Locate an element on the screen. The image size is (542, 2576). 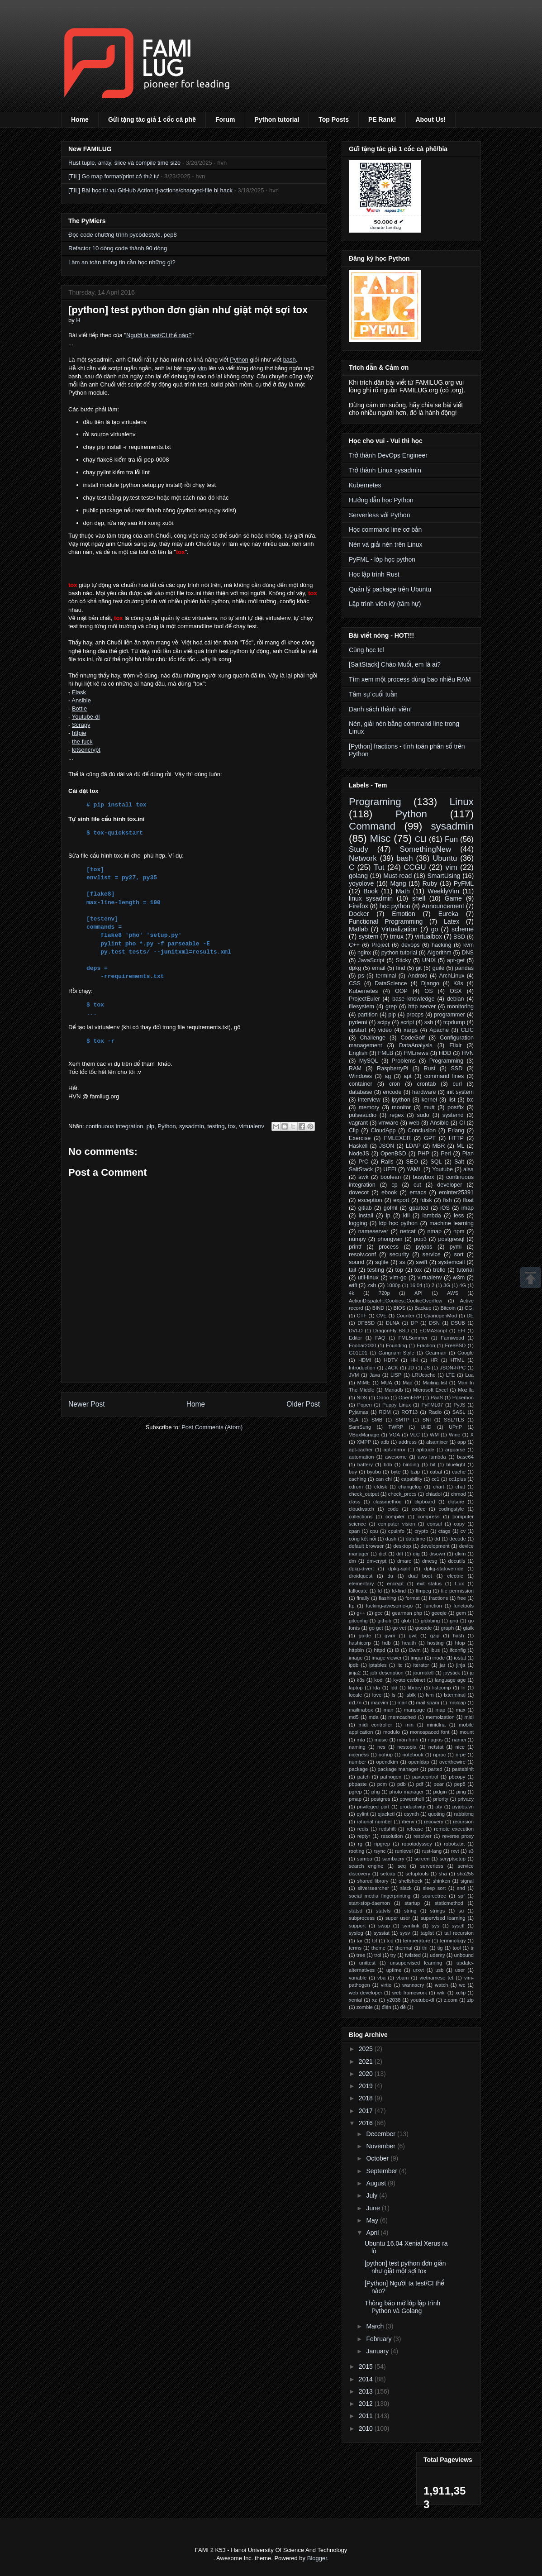
[TIL] Go map format/print có thứ tự is located at coordinates (113, 176).